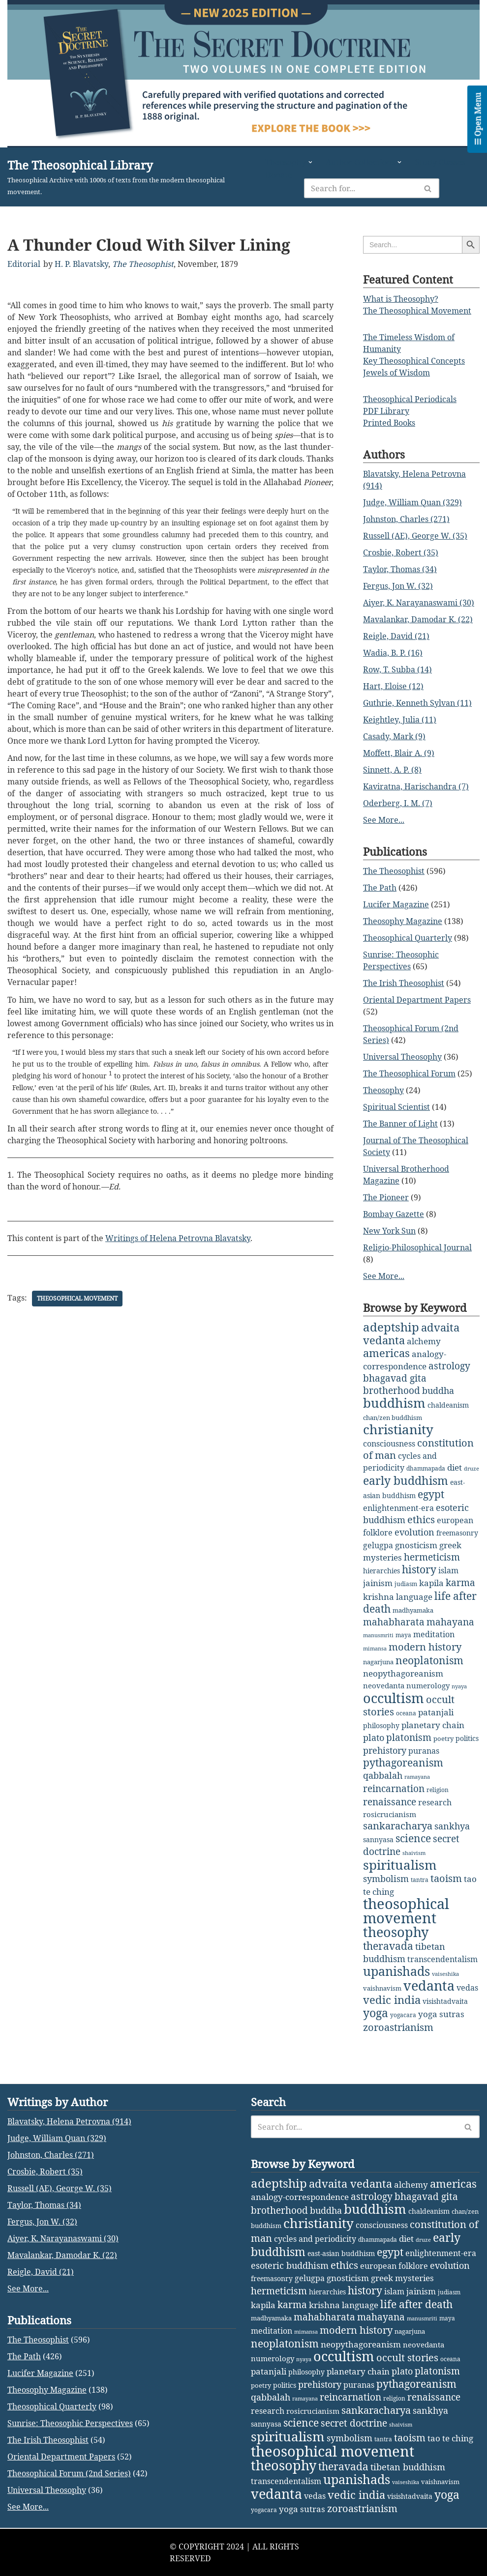  What do you see at coordinates (393, 686) in the screenshot?
I see `Hart, Eloise (12)` at bounding box center [393, 686].